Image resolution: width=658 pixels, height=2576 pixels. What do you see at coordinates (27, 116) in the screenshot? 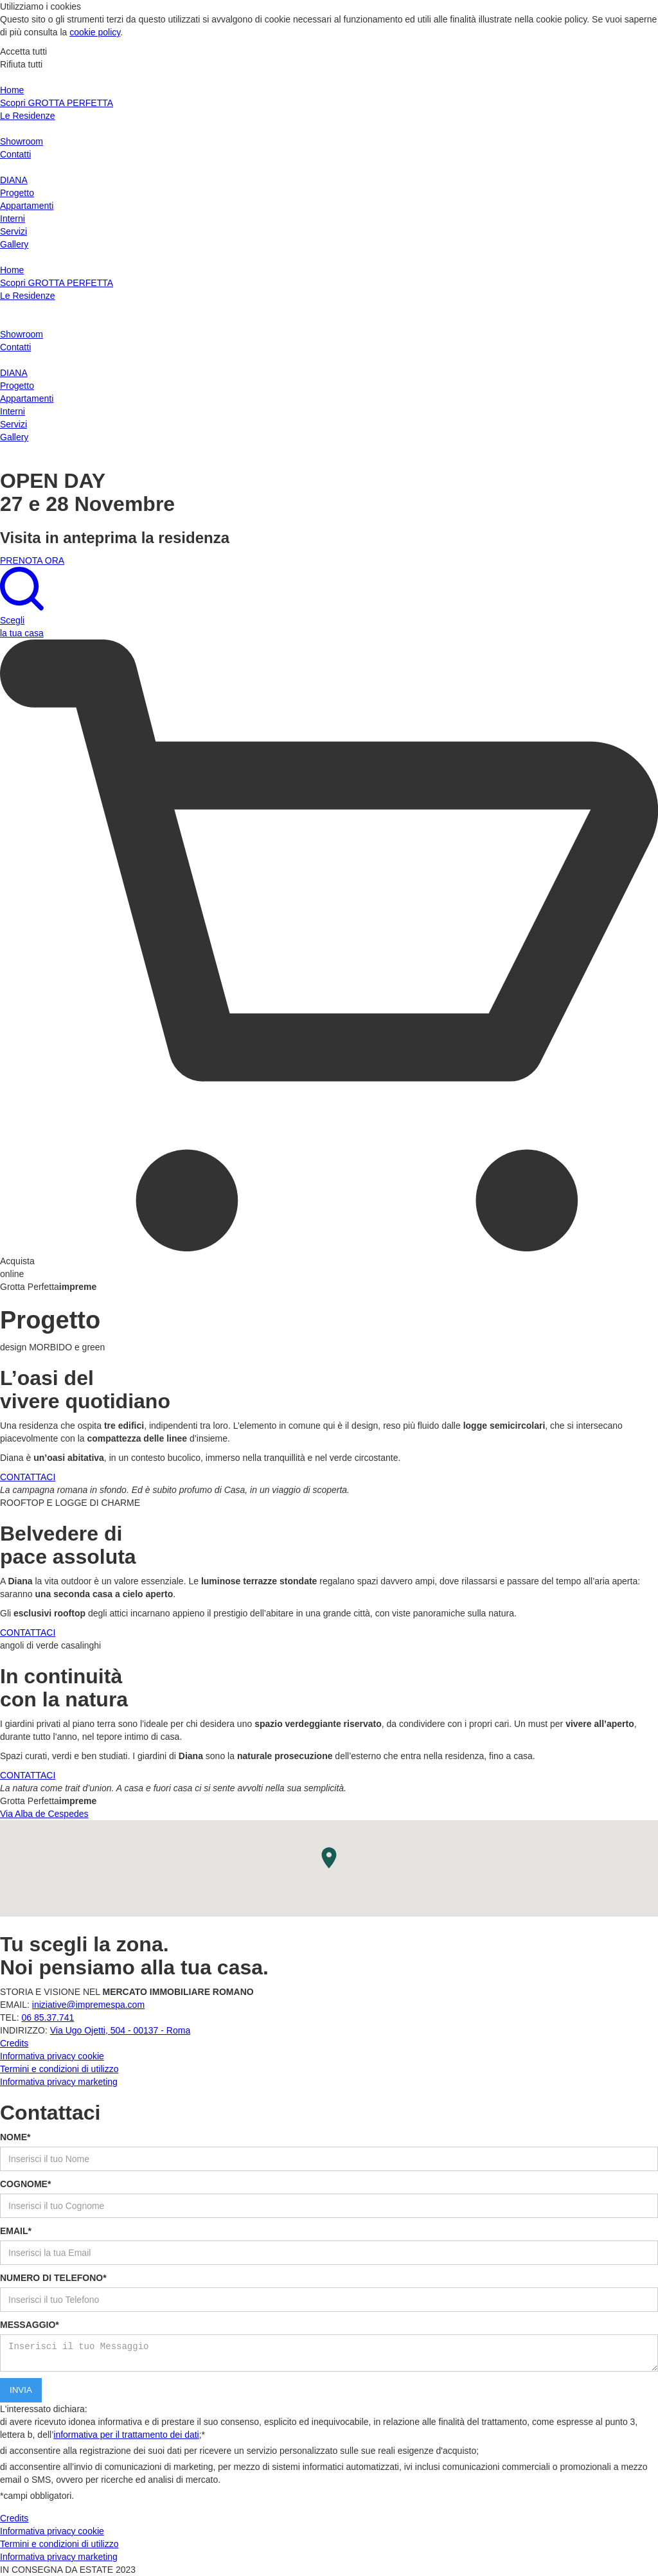
I see `Le Residenze` at bounding box center [27, 116].